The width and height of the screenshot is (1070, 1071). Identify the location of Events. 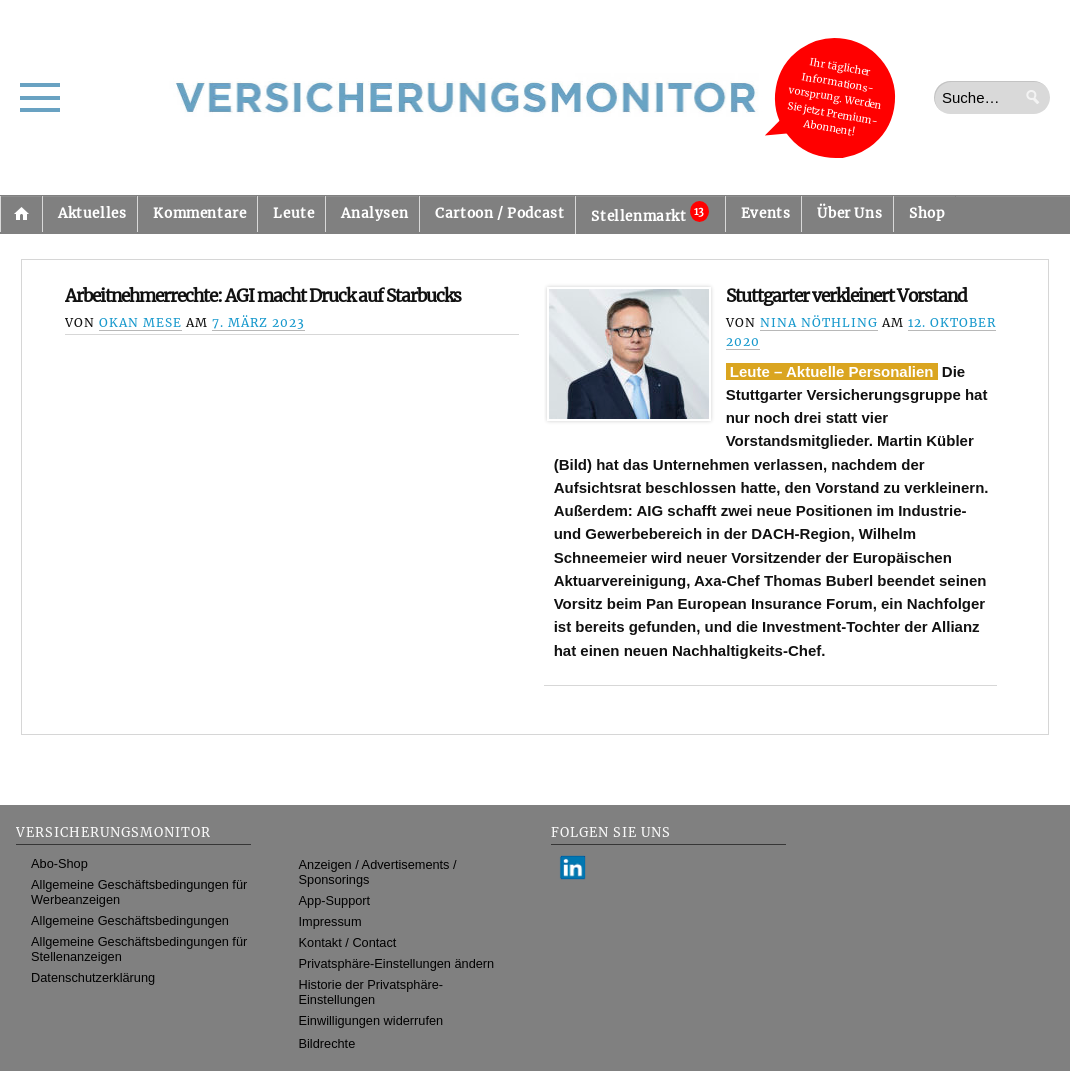
(766, 213).